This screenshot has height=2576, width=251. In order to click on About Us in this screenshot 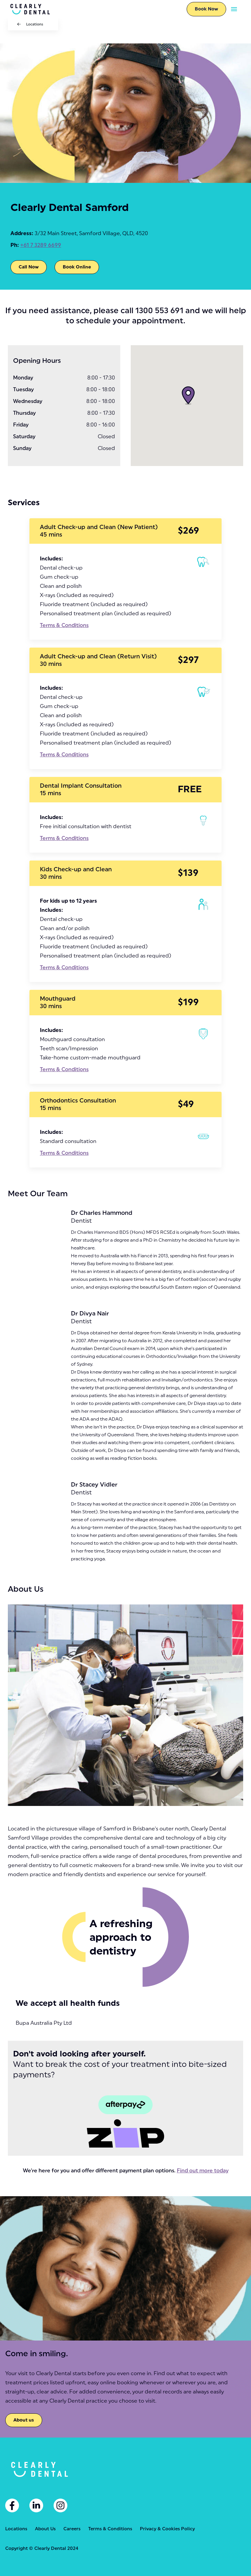, I will do `click(45, 2529)`.